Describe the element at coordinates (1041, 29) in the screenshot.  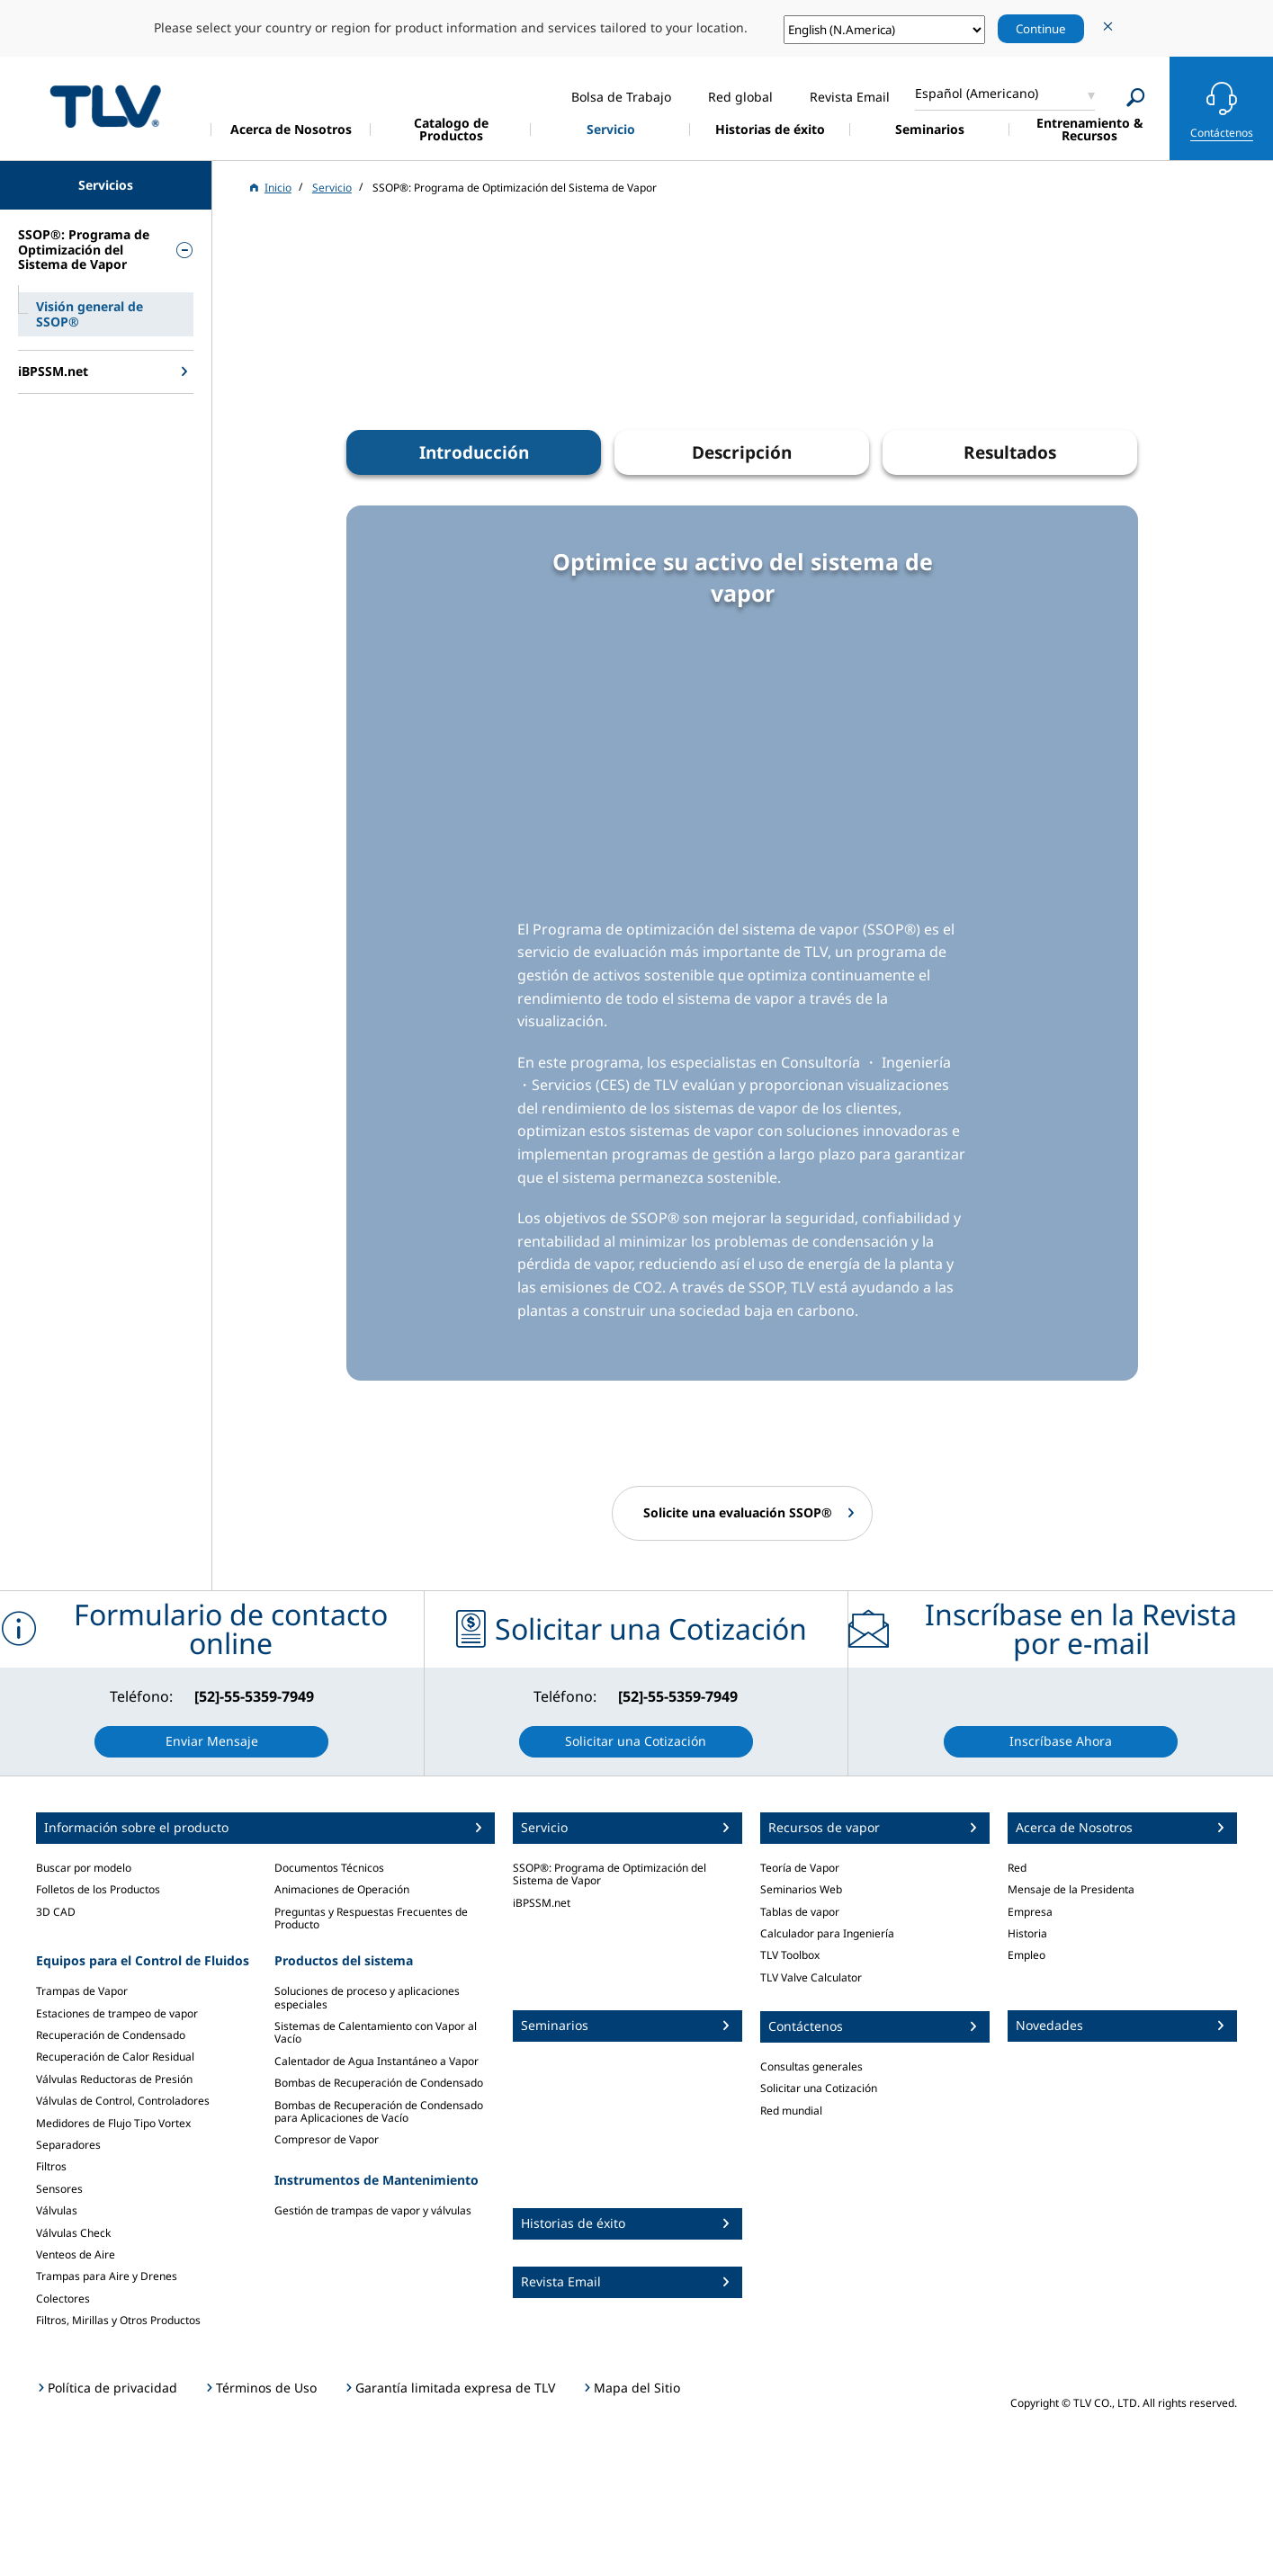
I see `Continue` at that location.